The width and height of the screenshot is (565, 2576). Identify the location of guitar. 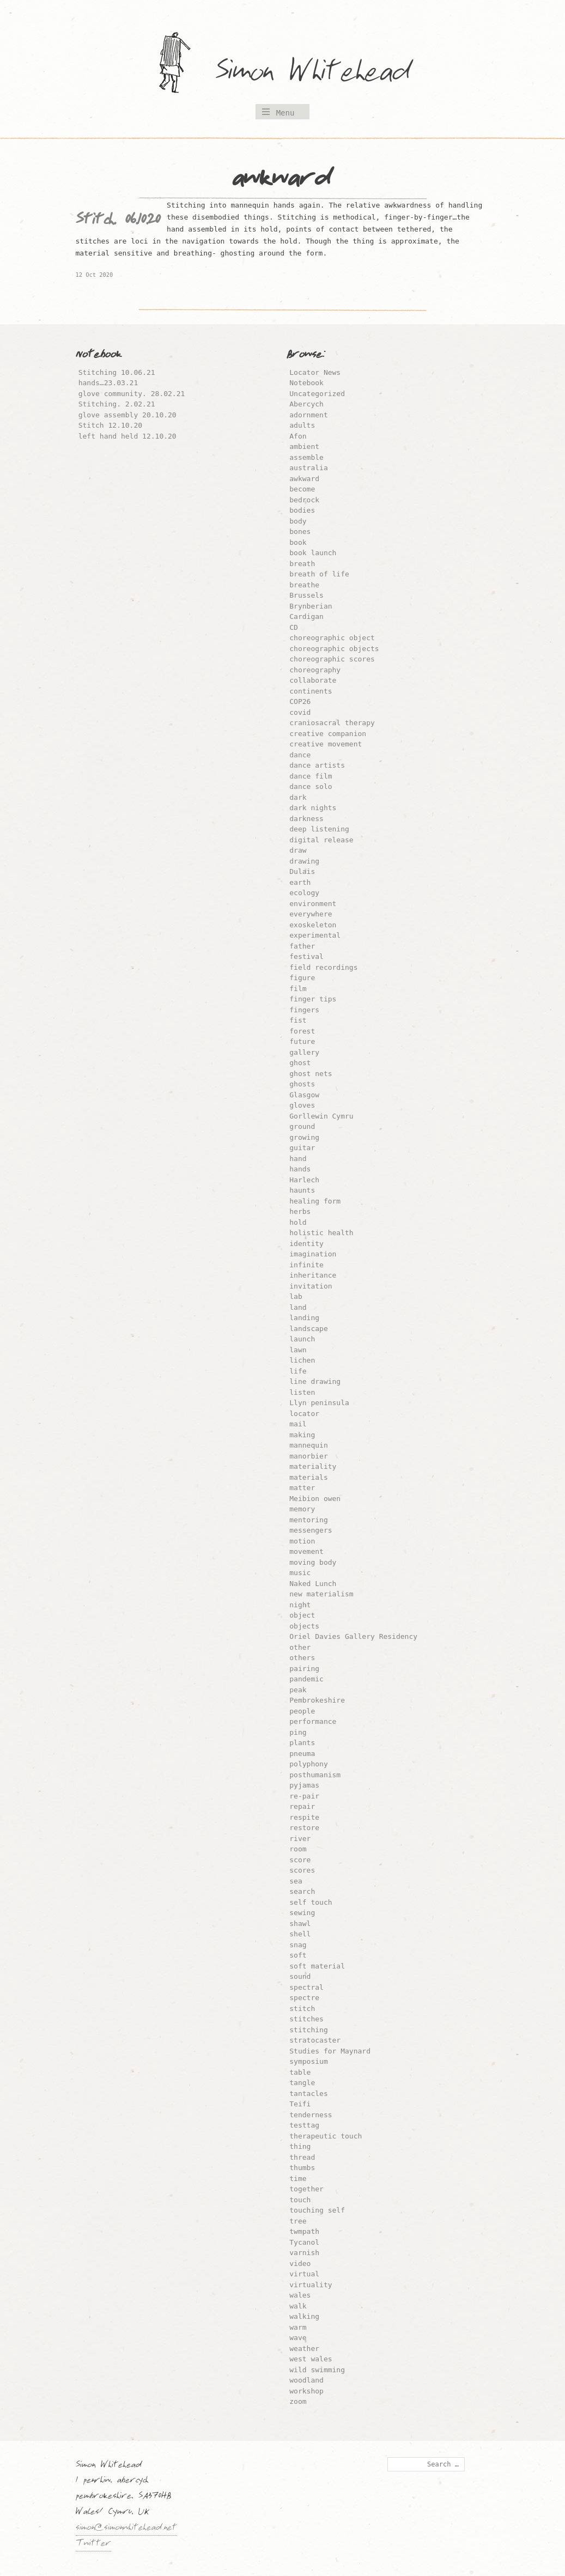
(302, 1148).